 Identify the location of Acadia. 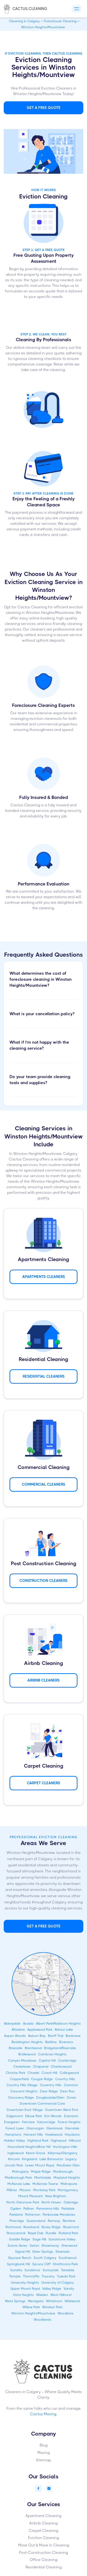
(28, 2023).